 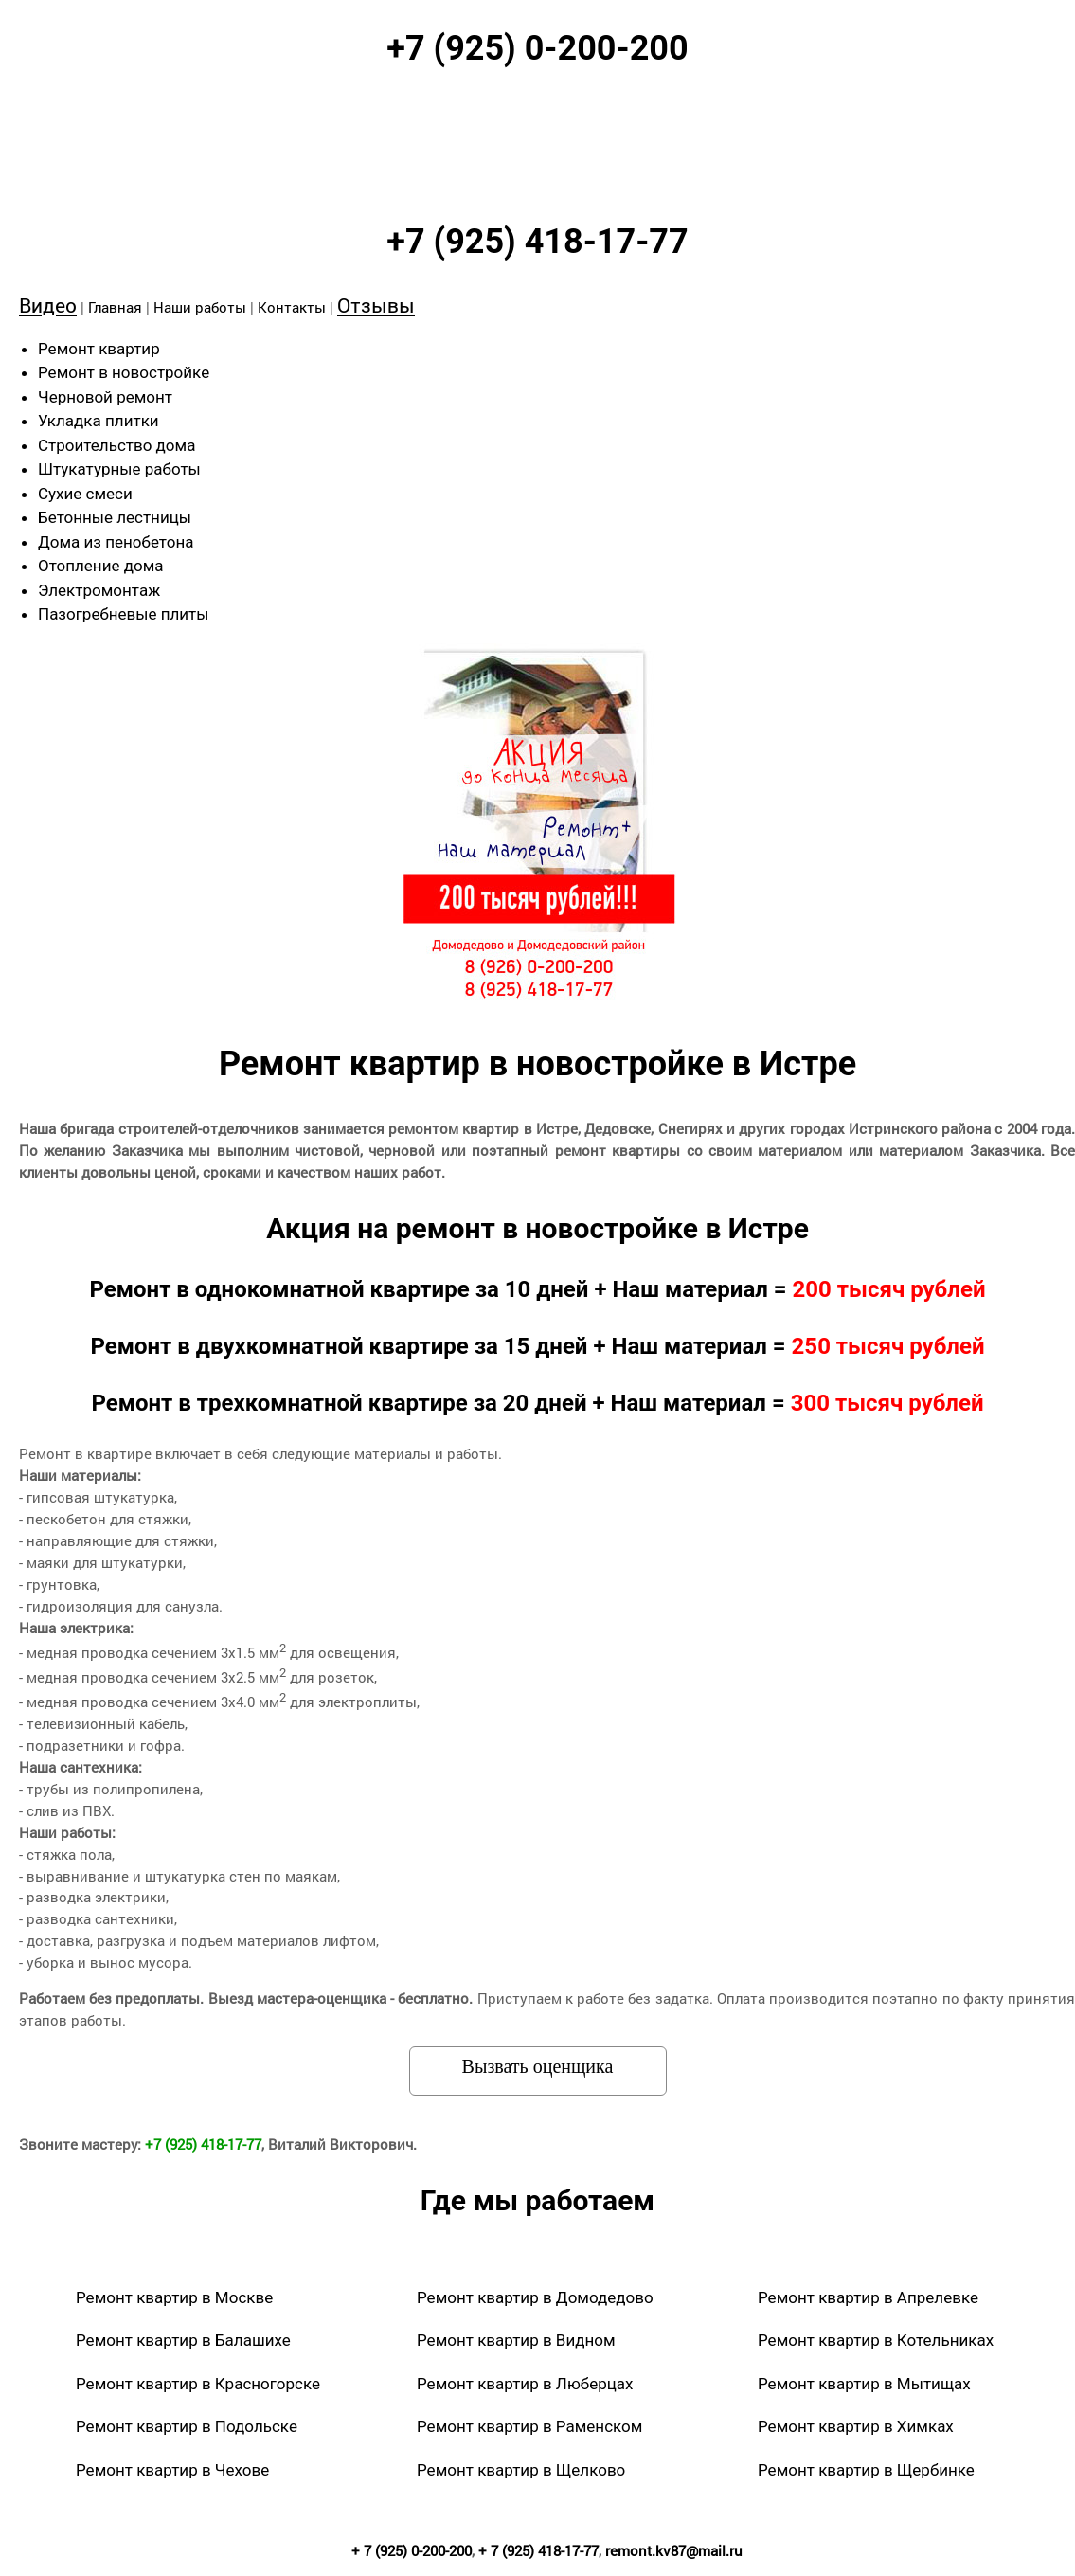 What do you see at coordinates (114, 517) in the screenshot?
I see `Бетонные лестницы` at bounding box center [114, 517].